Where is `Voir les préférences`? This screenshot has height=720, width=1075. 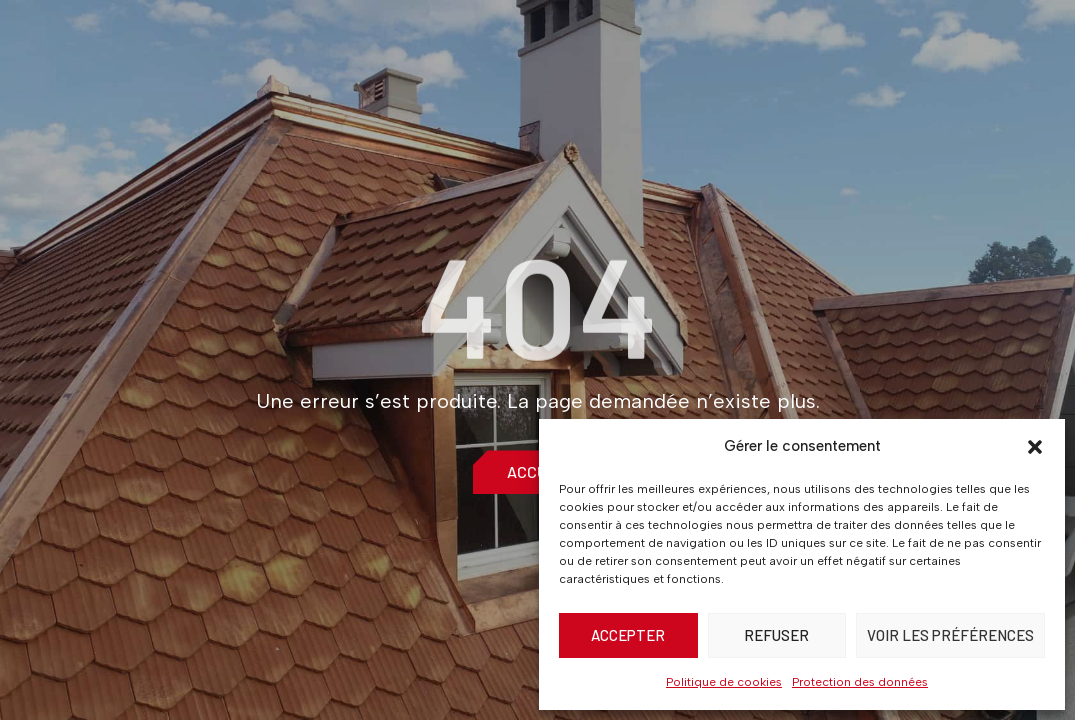 Voir les préférences is located at coordinates (950, 635).